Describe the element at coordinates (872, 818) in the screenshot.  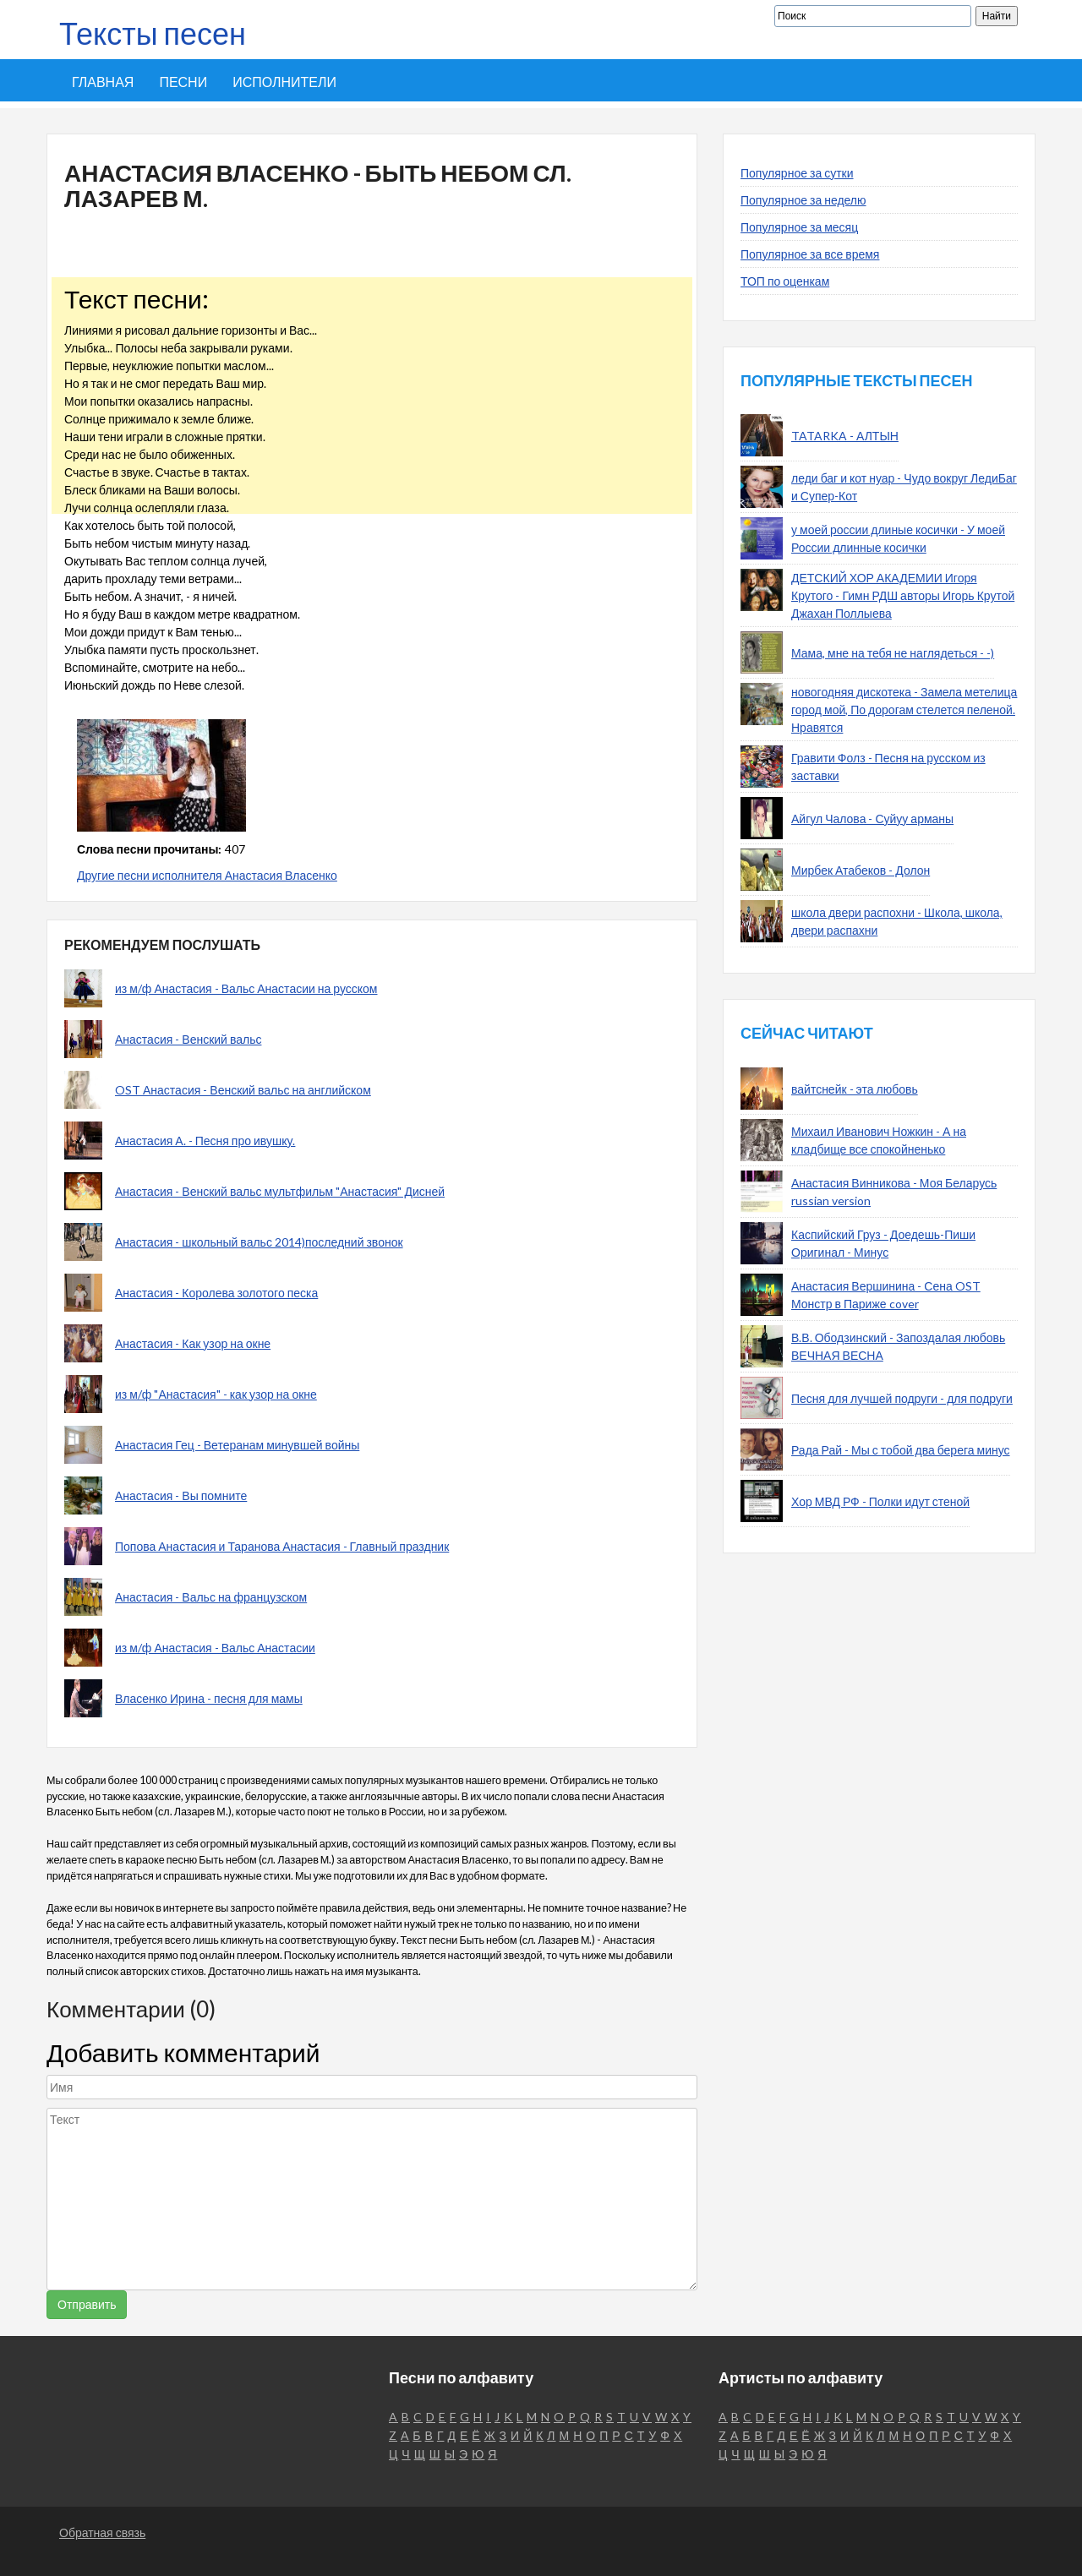
I see `Айгул Чалова - Суйуу арманы` at that location.